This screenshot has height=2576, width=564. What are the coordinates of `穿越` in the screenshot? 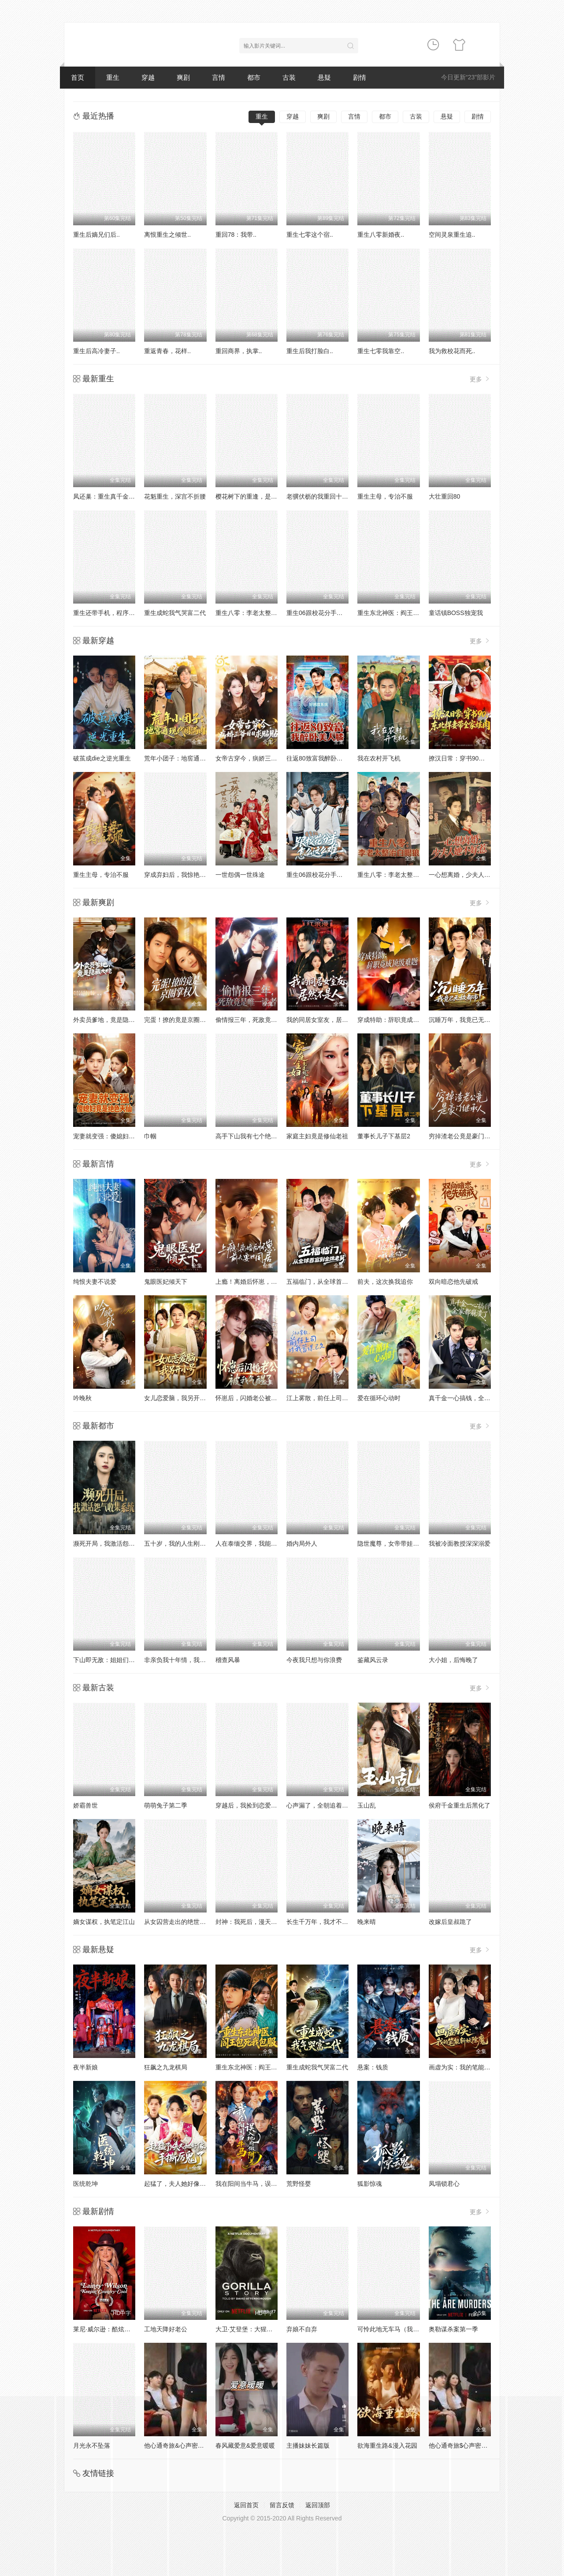 It's located at (148, 77).